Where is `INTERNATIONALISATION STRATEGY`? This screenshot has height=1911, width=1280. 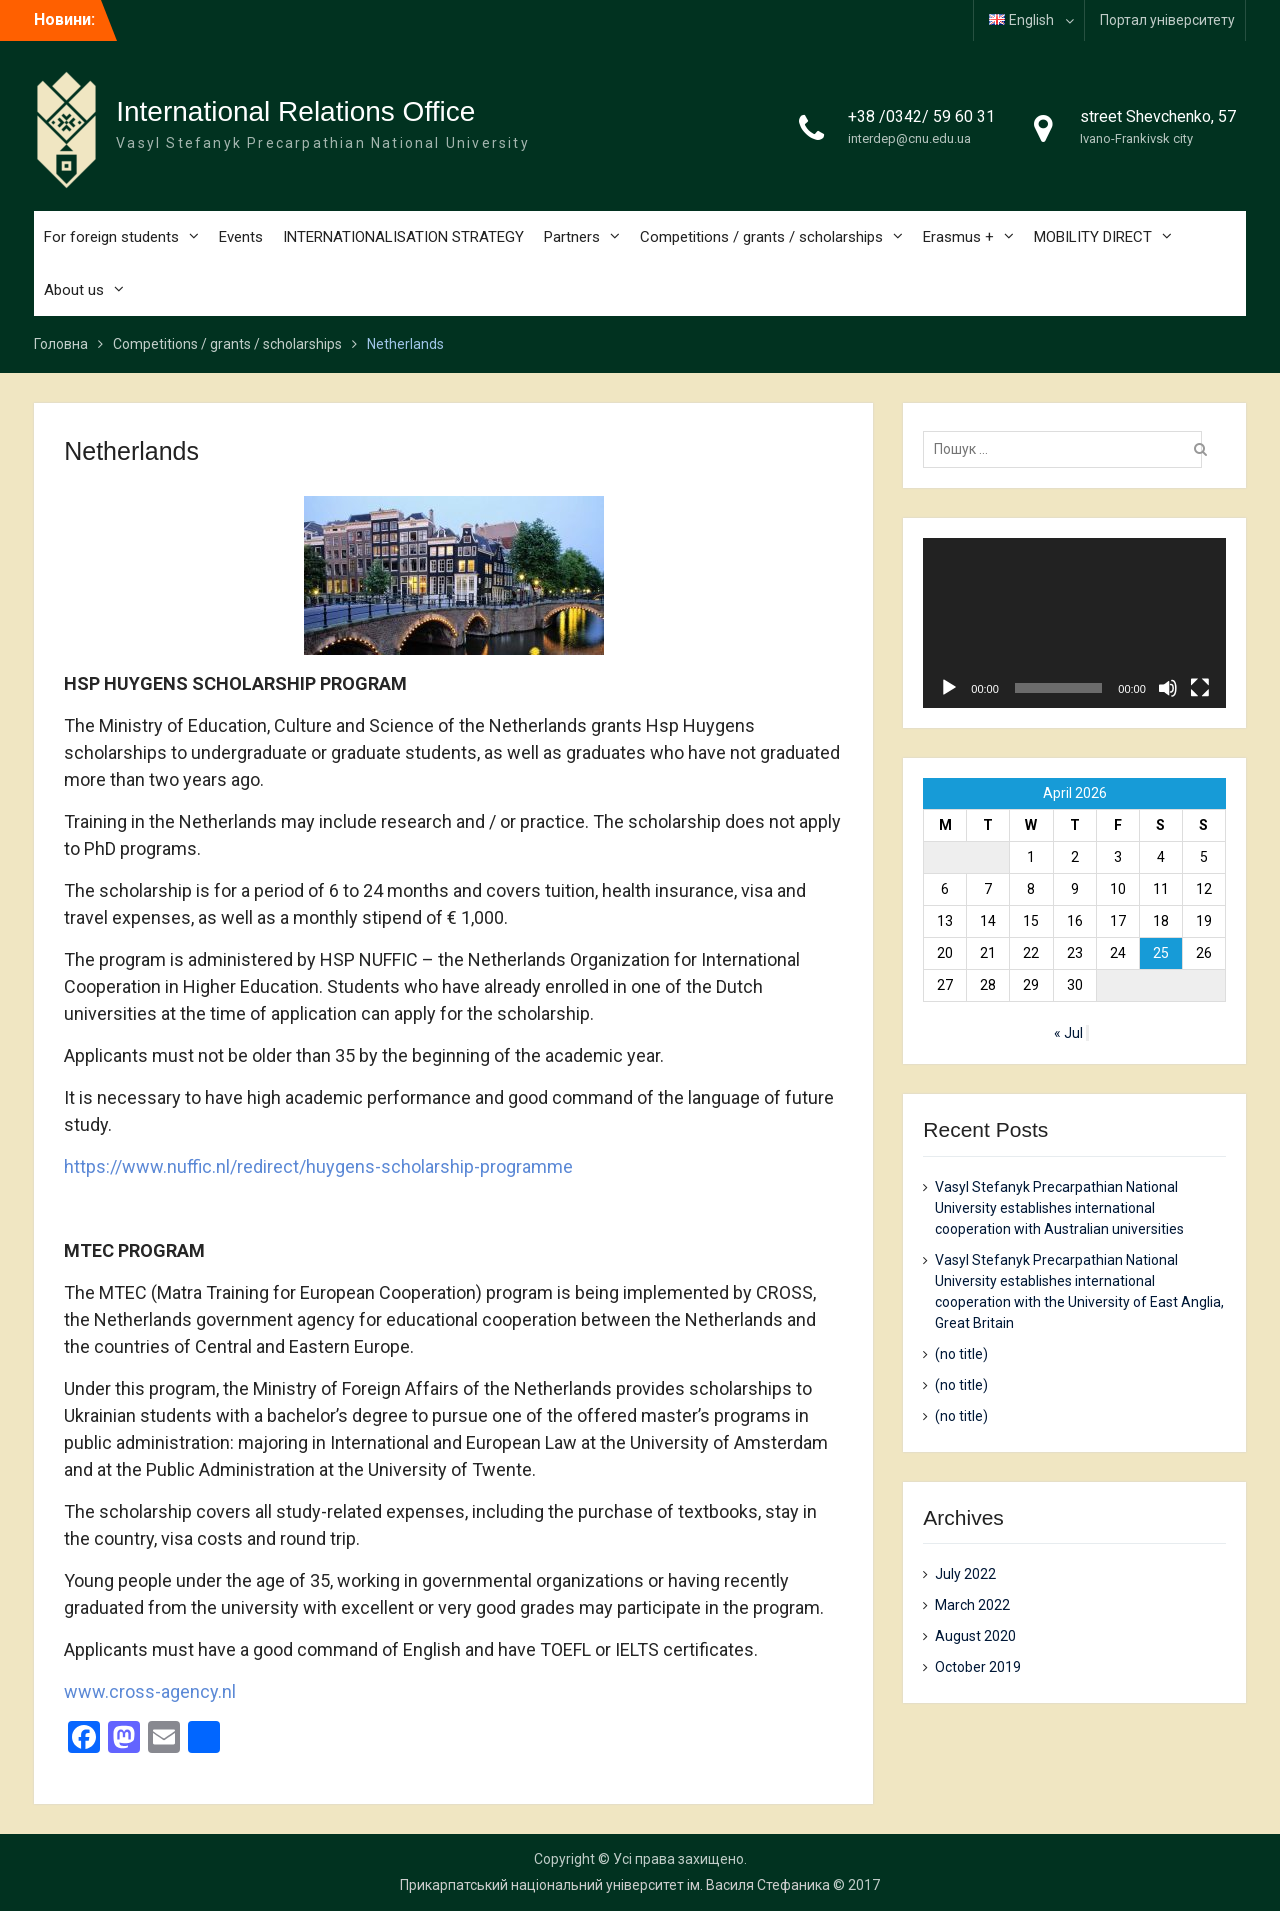
INTERNATIONALISATION STRATEGY is located at coordinates (403, 237).